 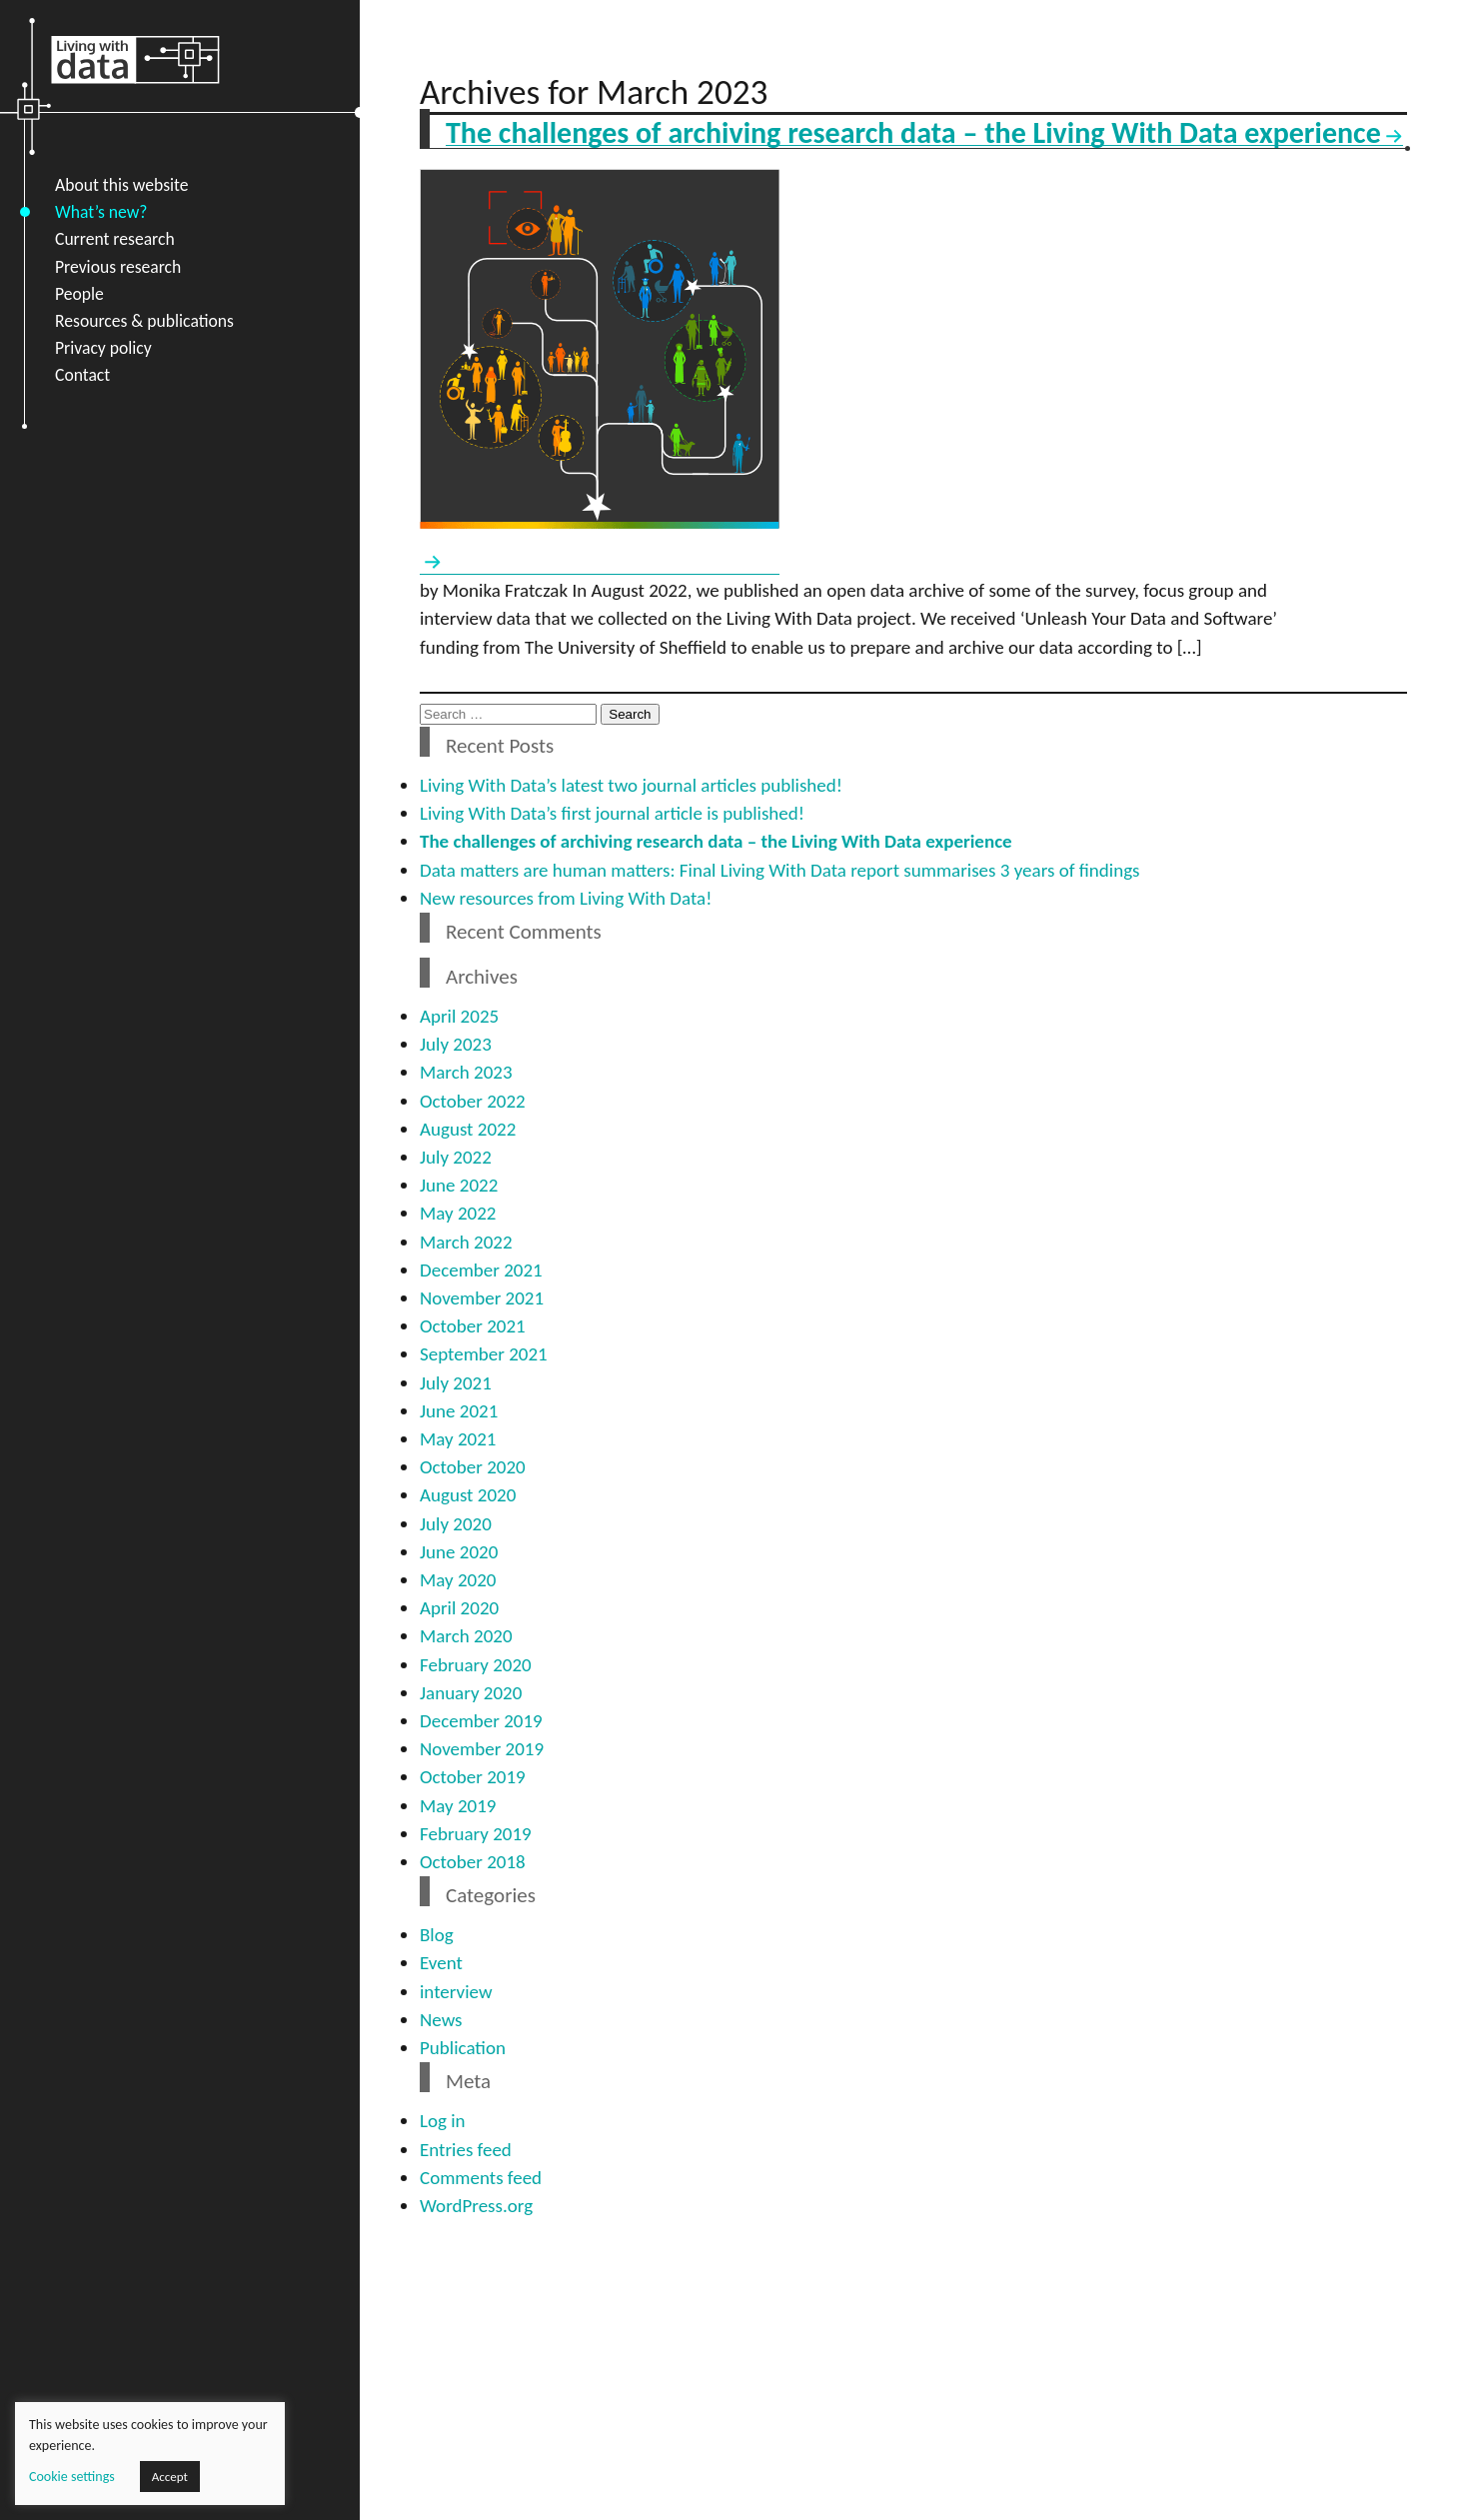 I want to click on New resources from Living With Data!, so click(x=566, y=898).